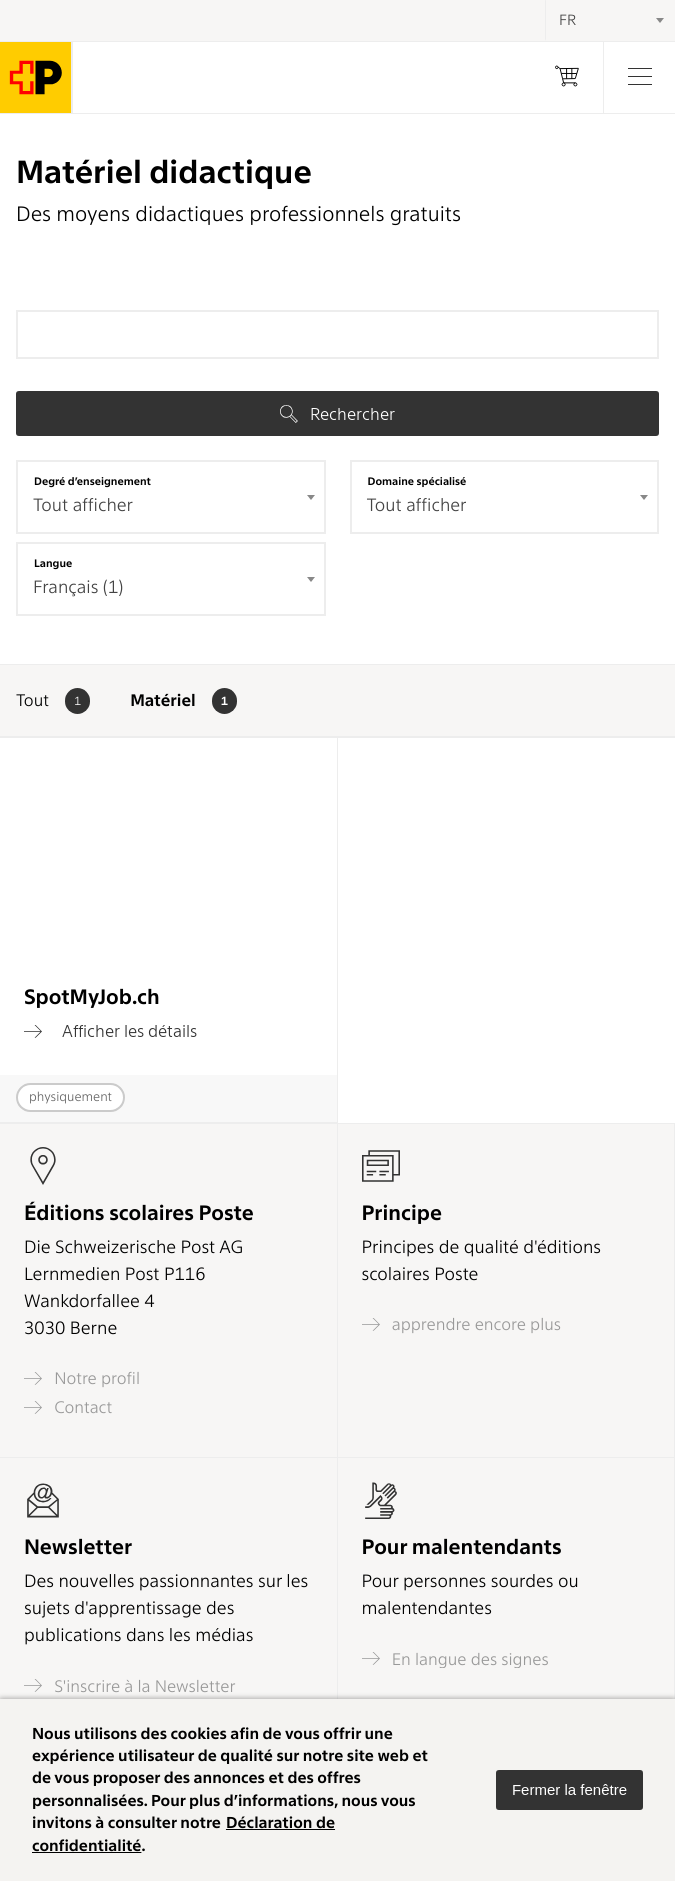 The width and height of the screenshot is (675, 1881). I want to click on S'inscrire à la Newsletter, so click(130, 1685).